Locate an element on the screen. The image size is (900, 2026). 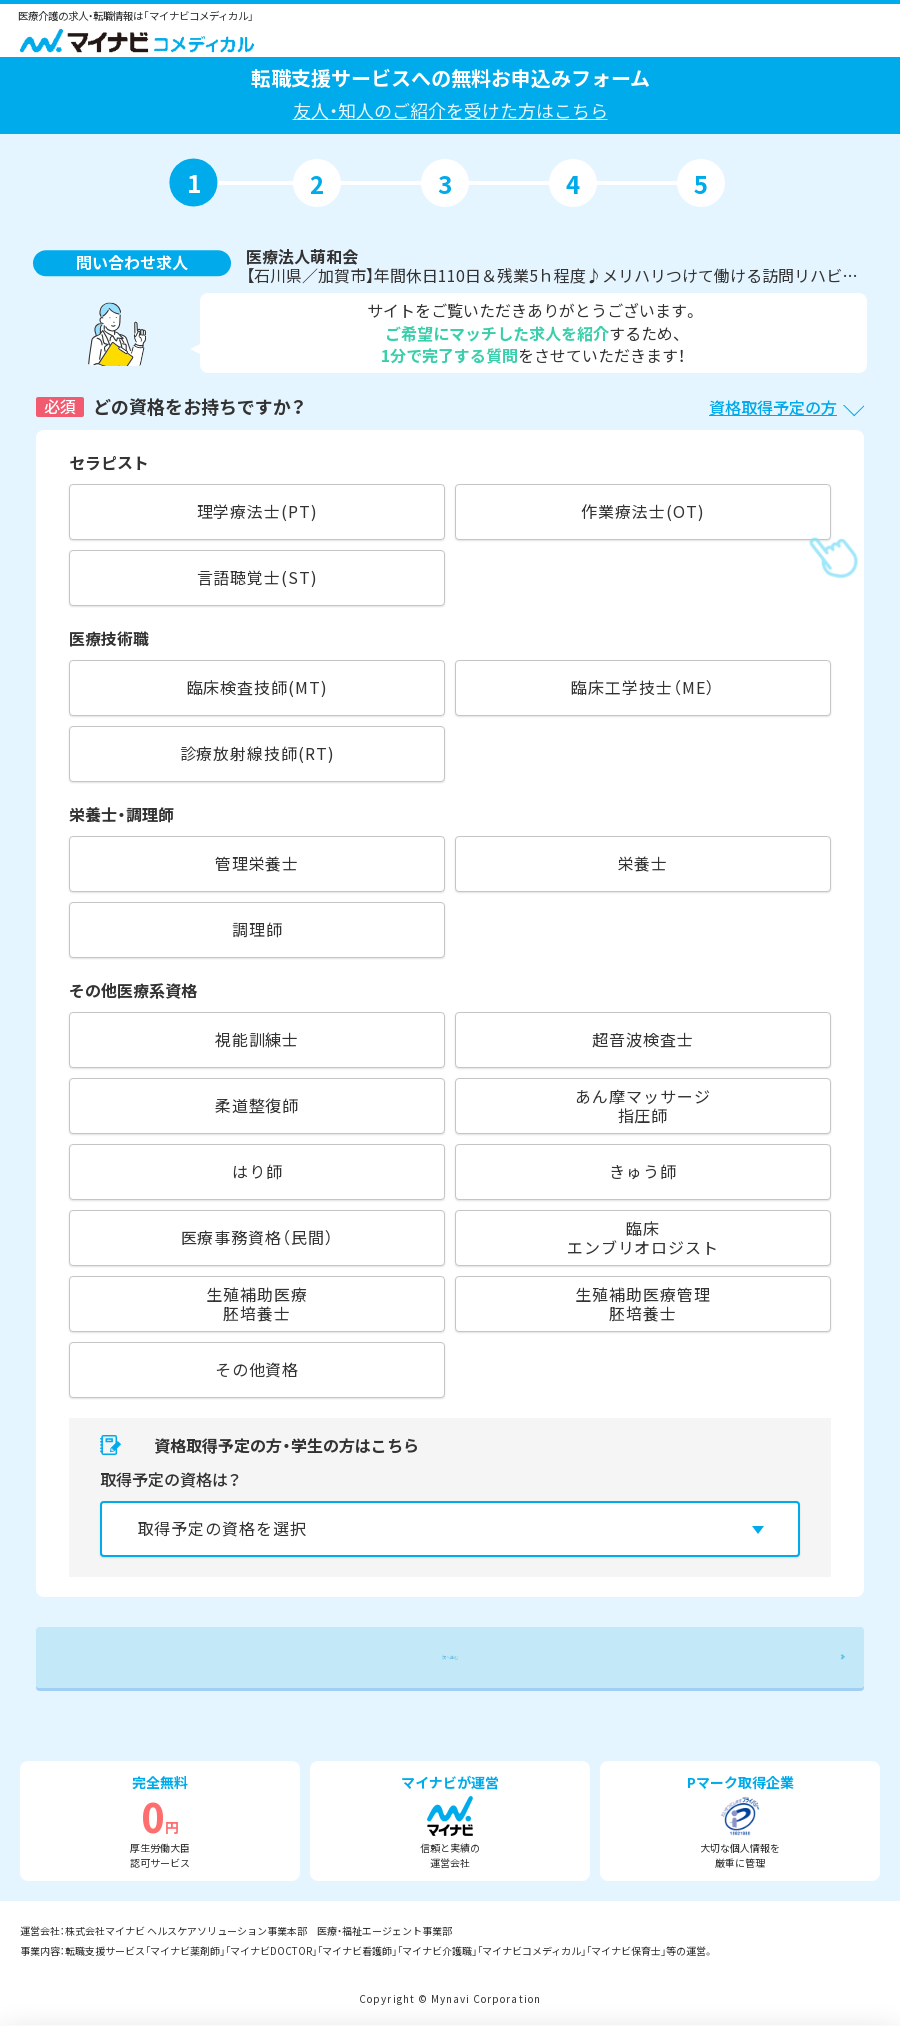
医療事務資格（民間） is located at coordinates (257, 1237).